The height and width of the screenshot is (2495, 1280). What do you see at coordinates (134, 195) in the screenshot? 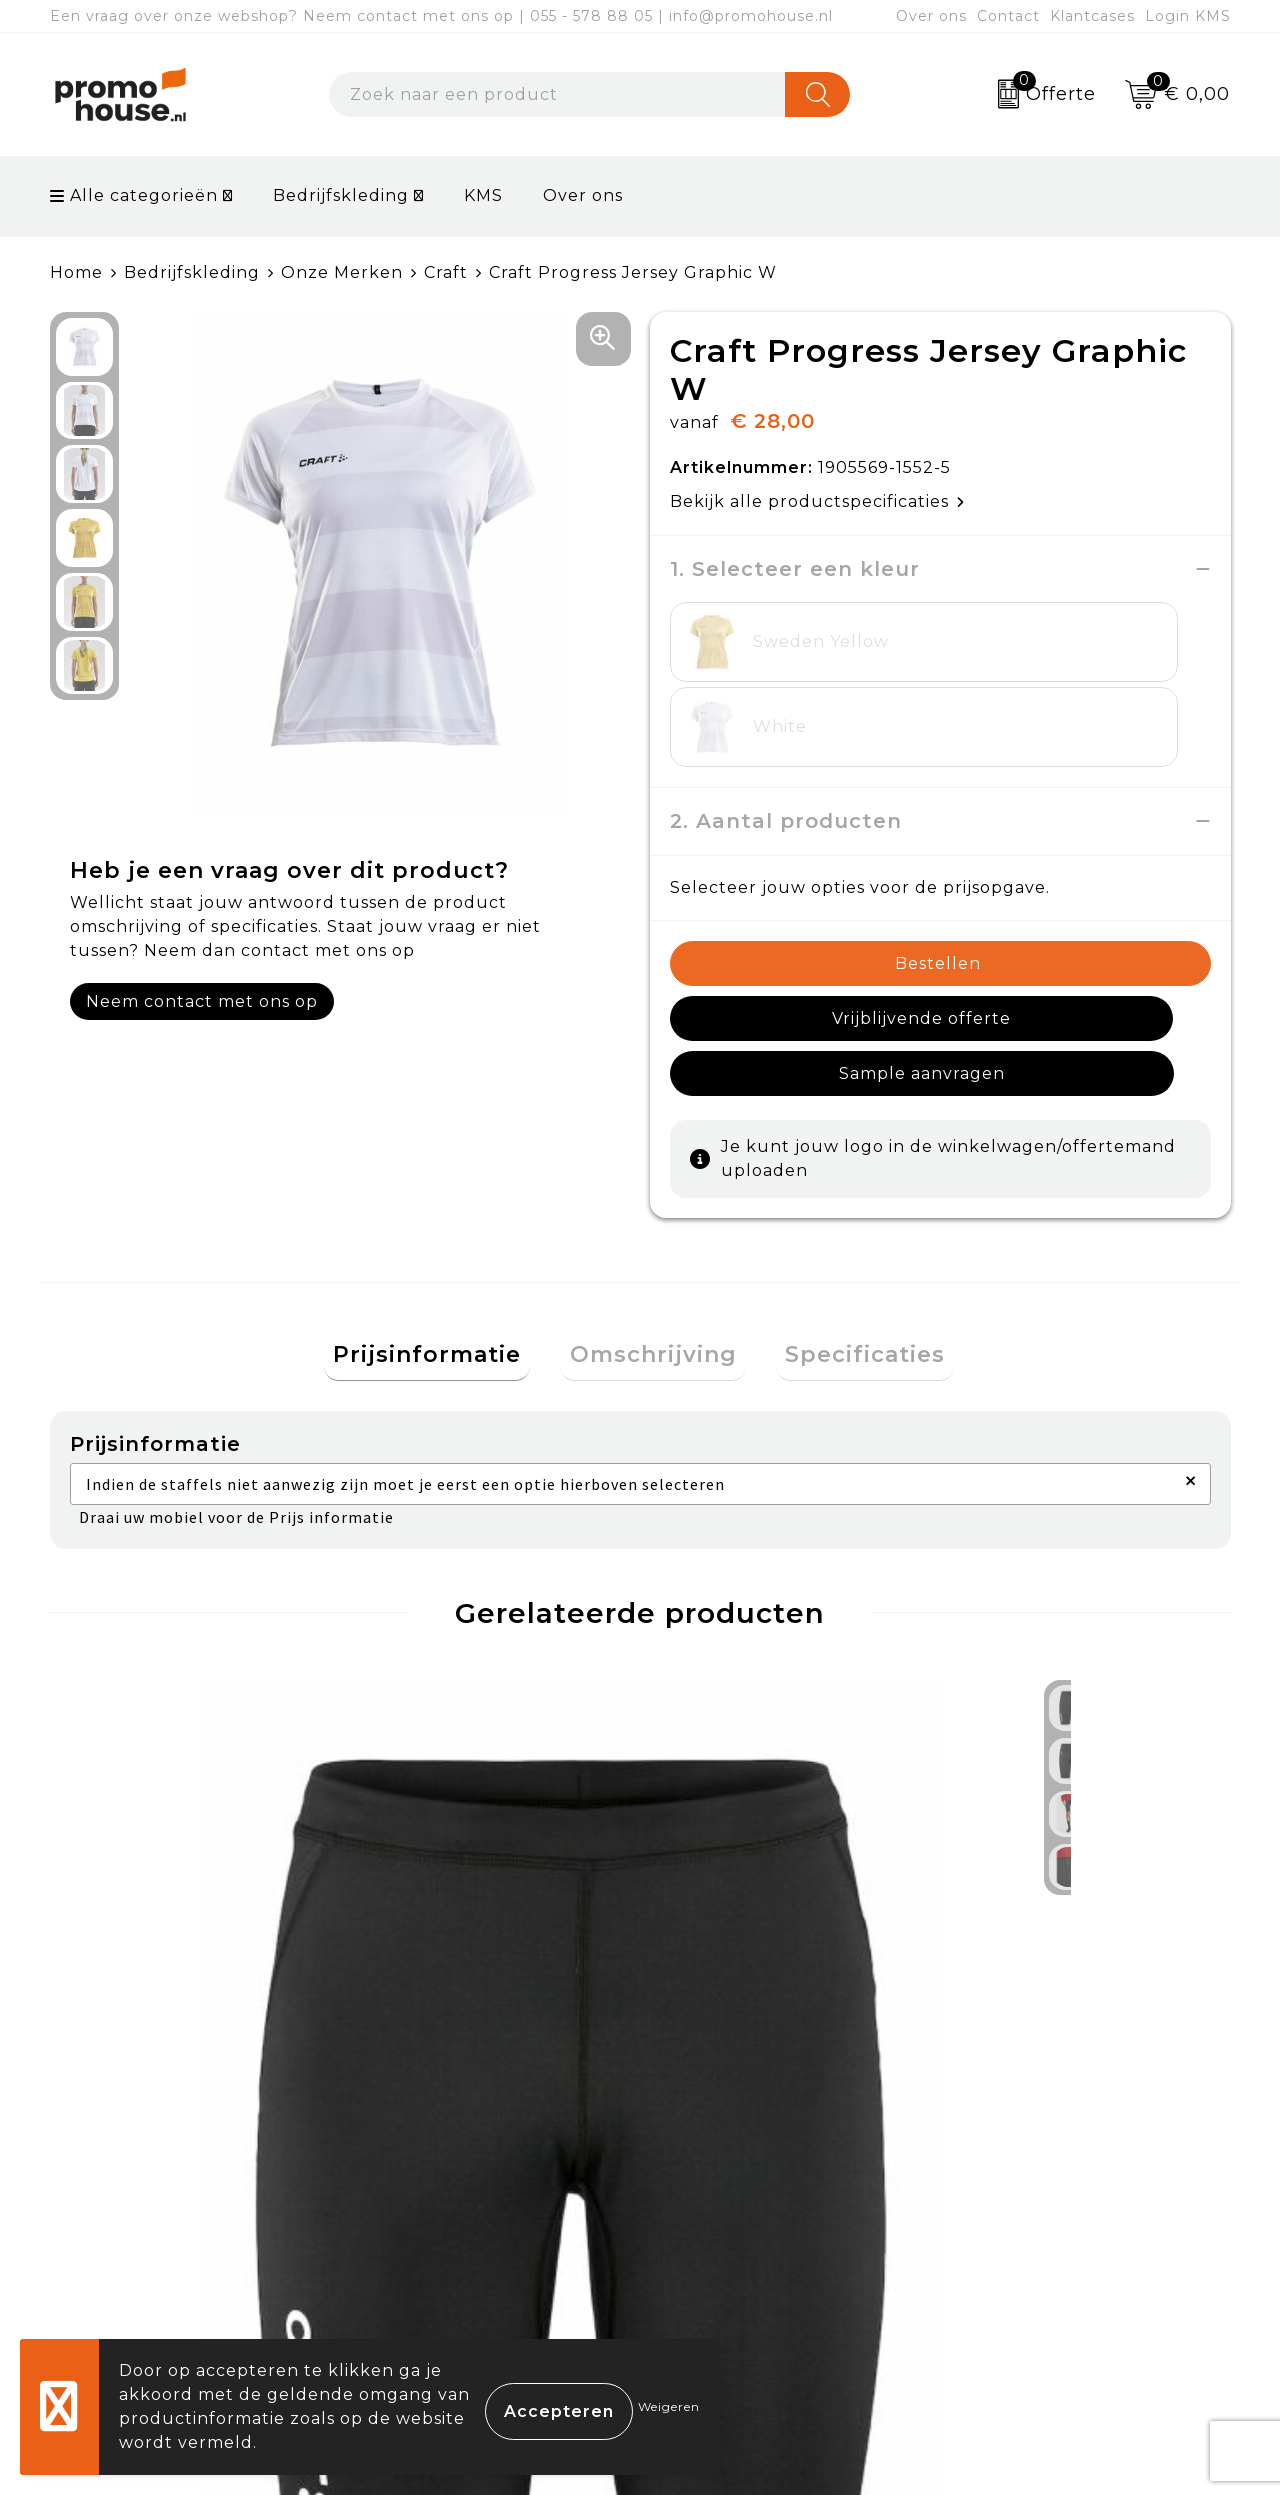
I see `Alle categorieën` at bounding box center [134, 195].